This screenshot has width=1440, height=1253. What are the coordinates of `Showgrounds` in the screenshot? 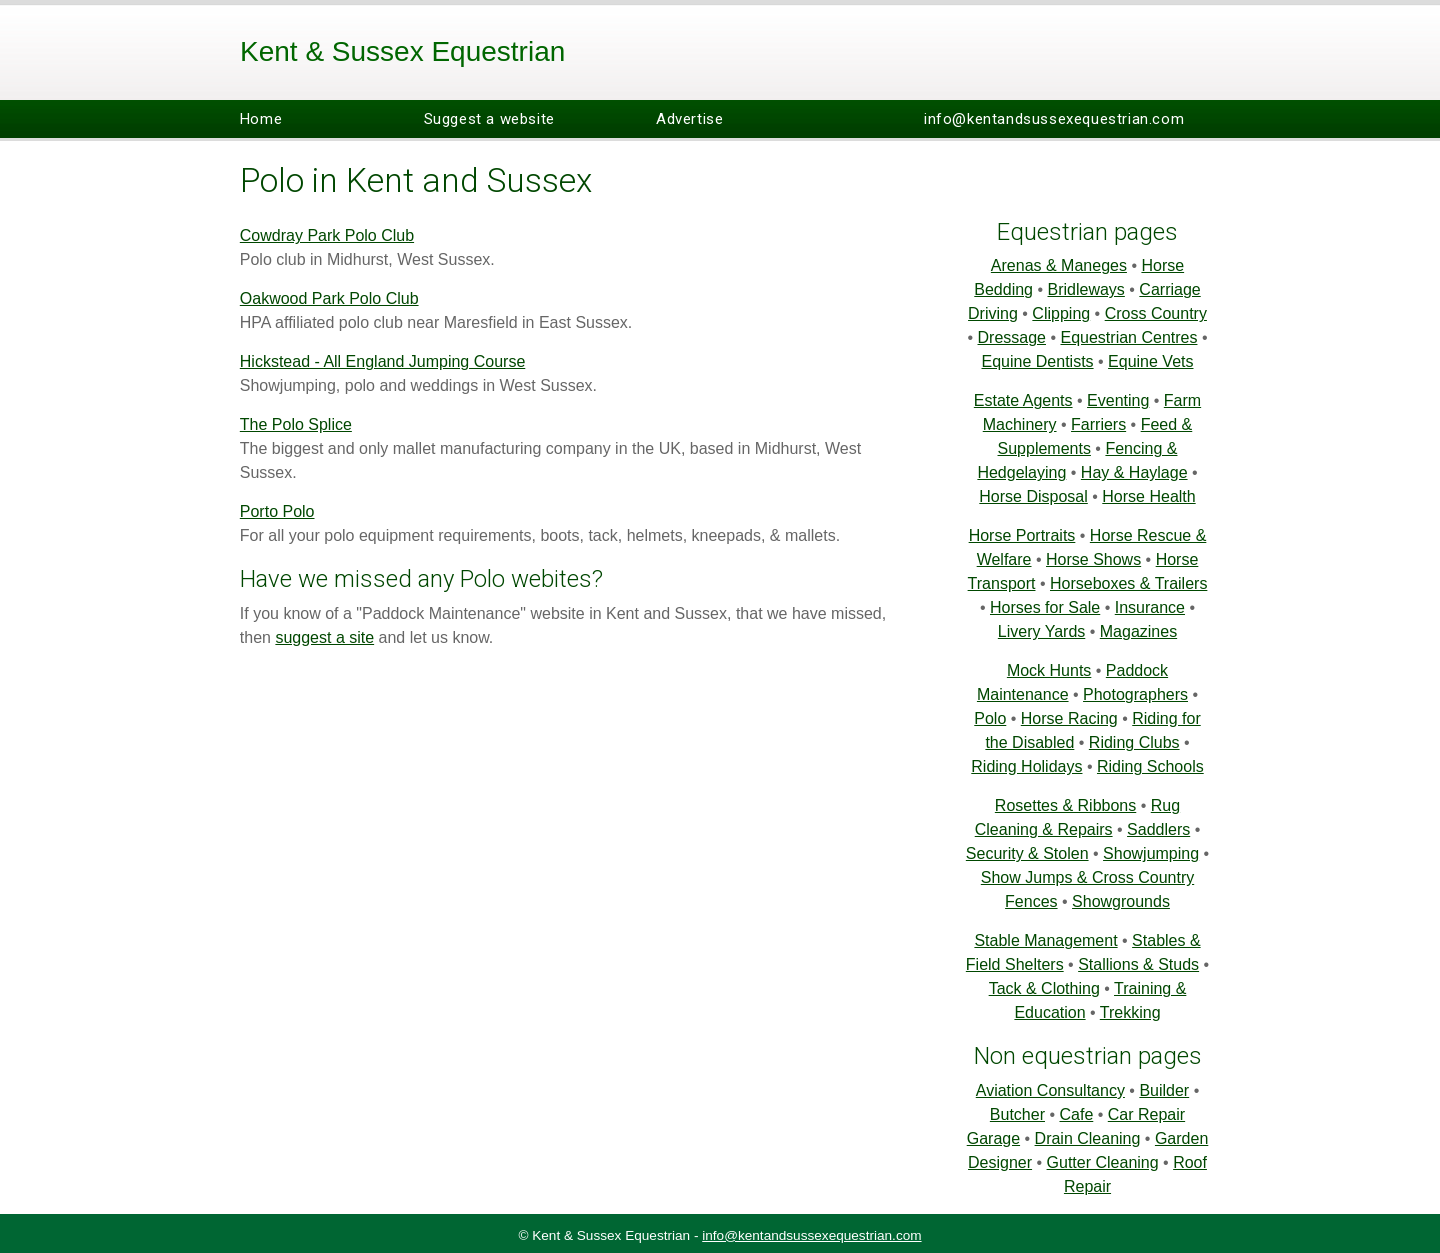 It's located at (1121, 901).